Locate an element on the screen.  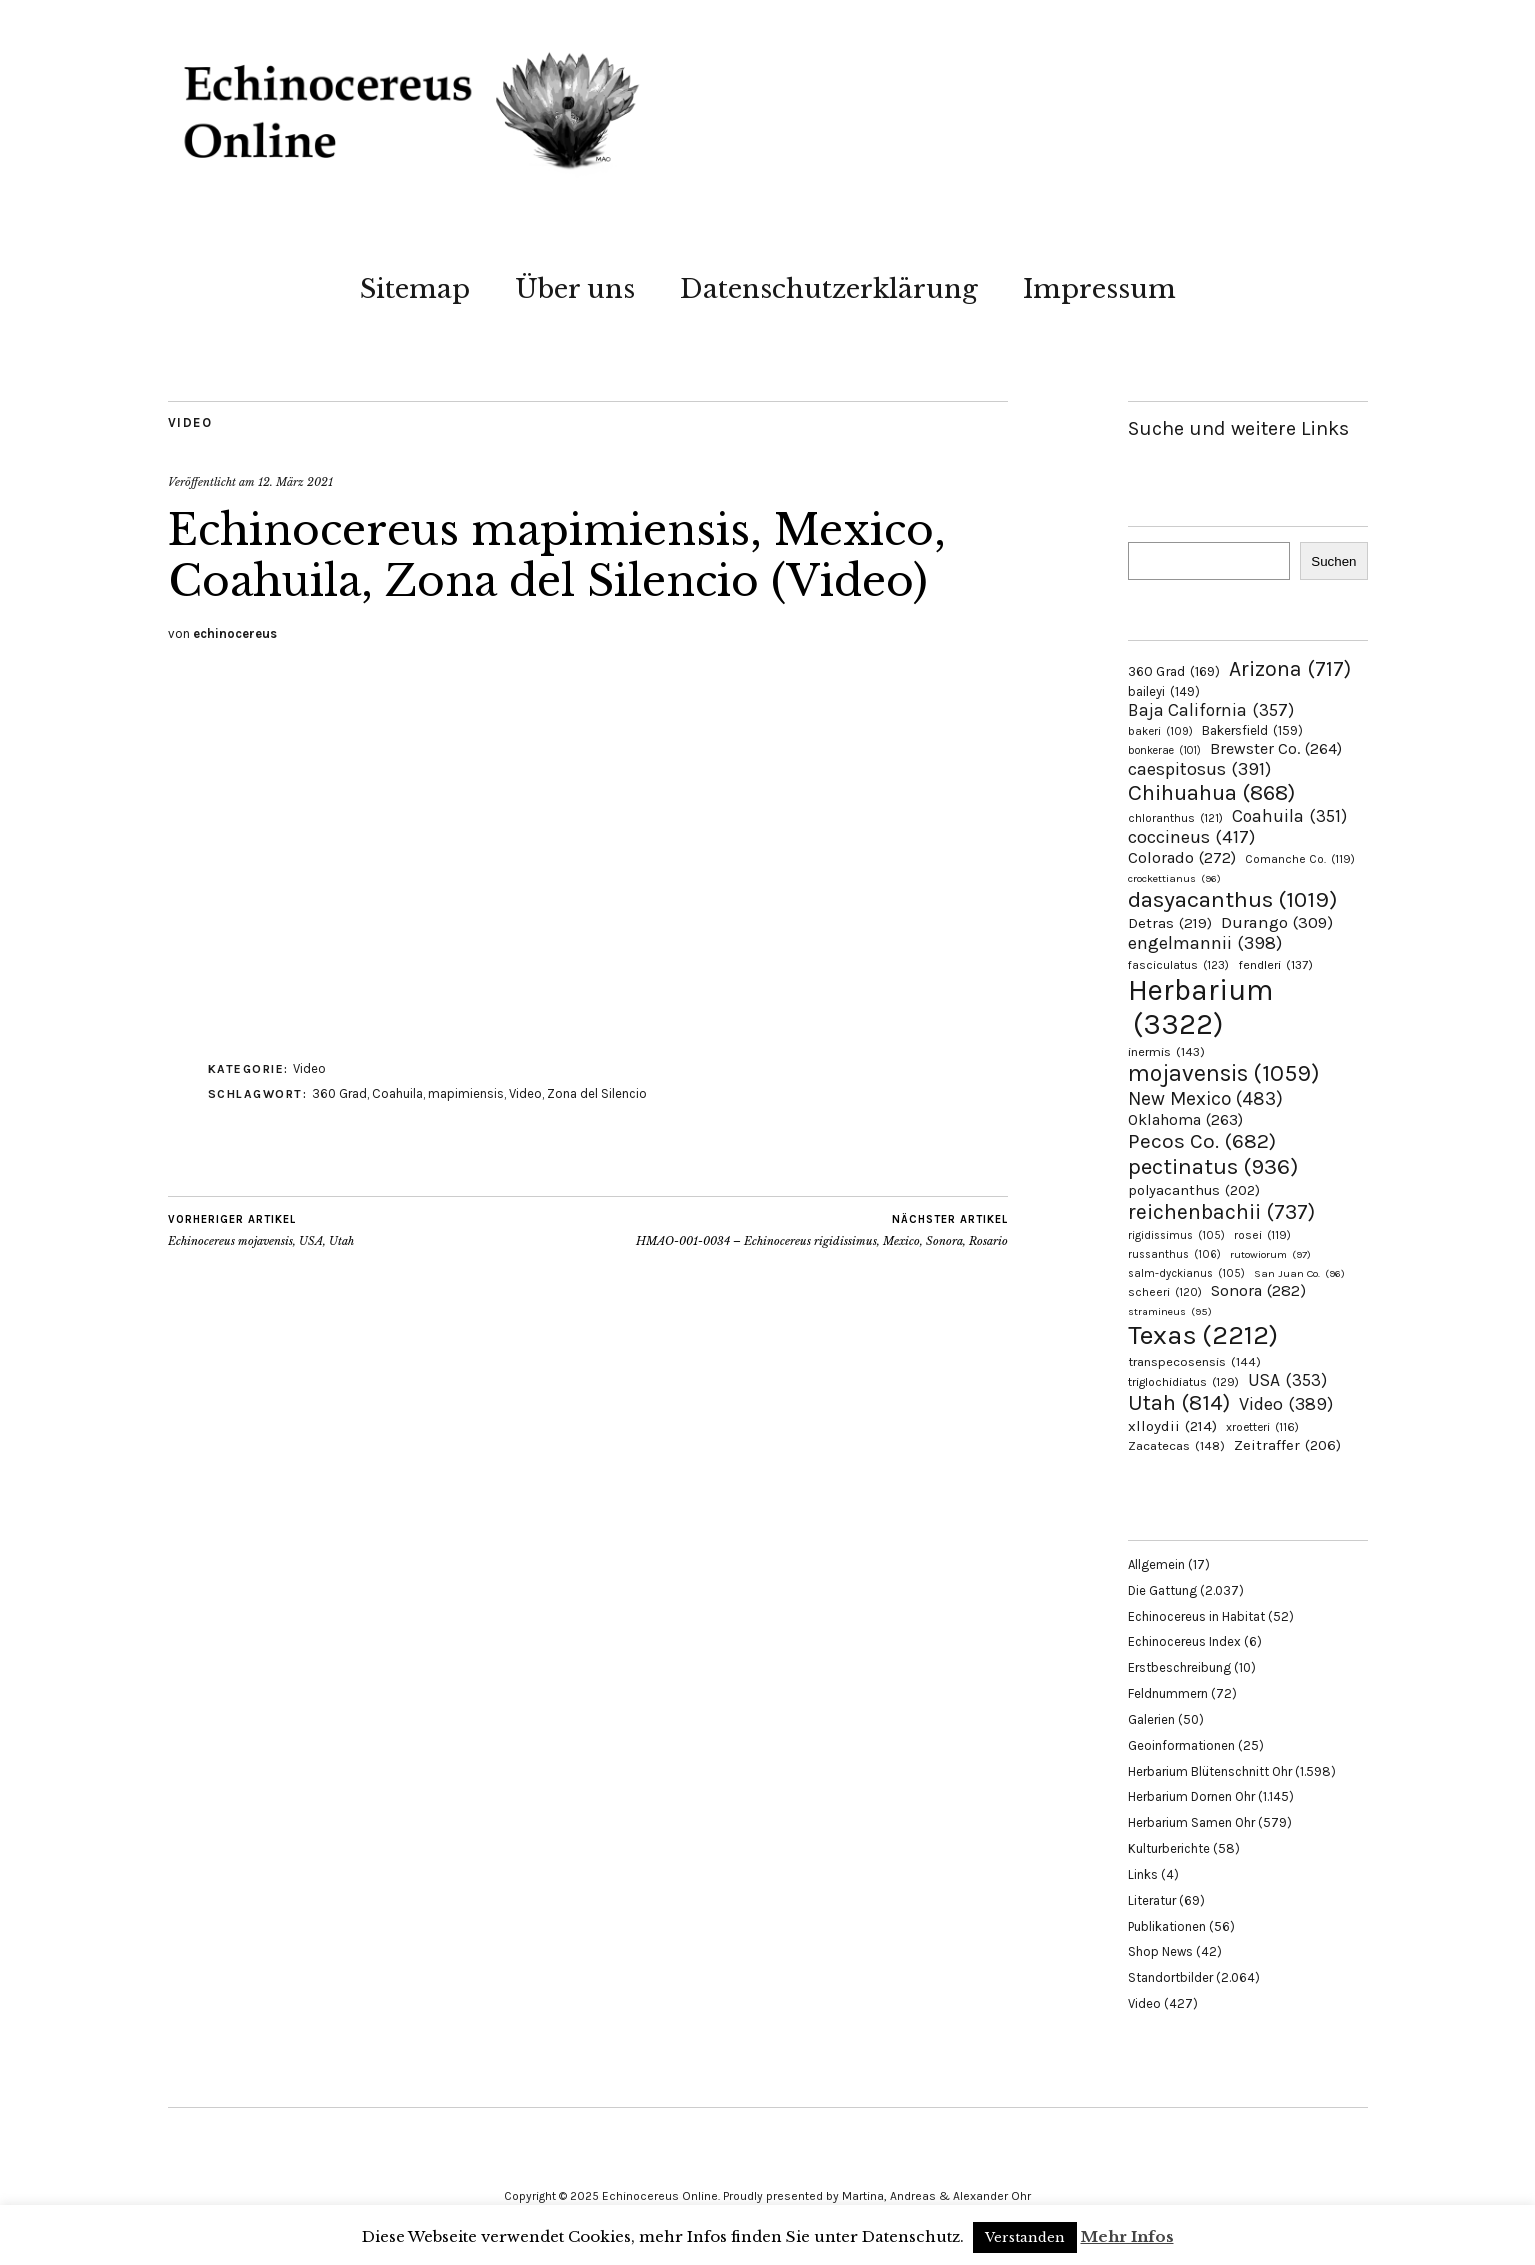
rosei [rosei (119 Einträge)] is located at coordinates (1262, 1235).